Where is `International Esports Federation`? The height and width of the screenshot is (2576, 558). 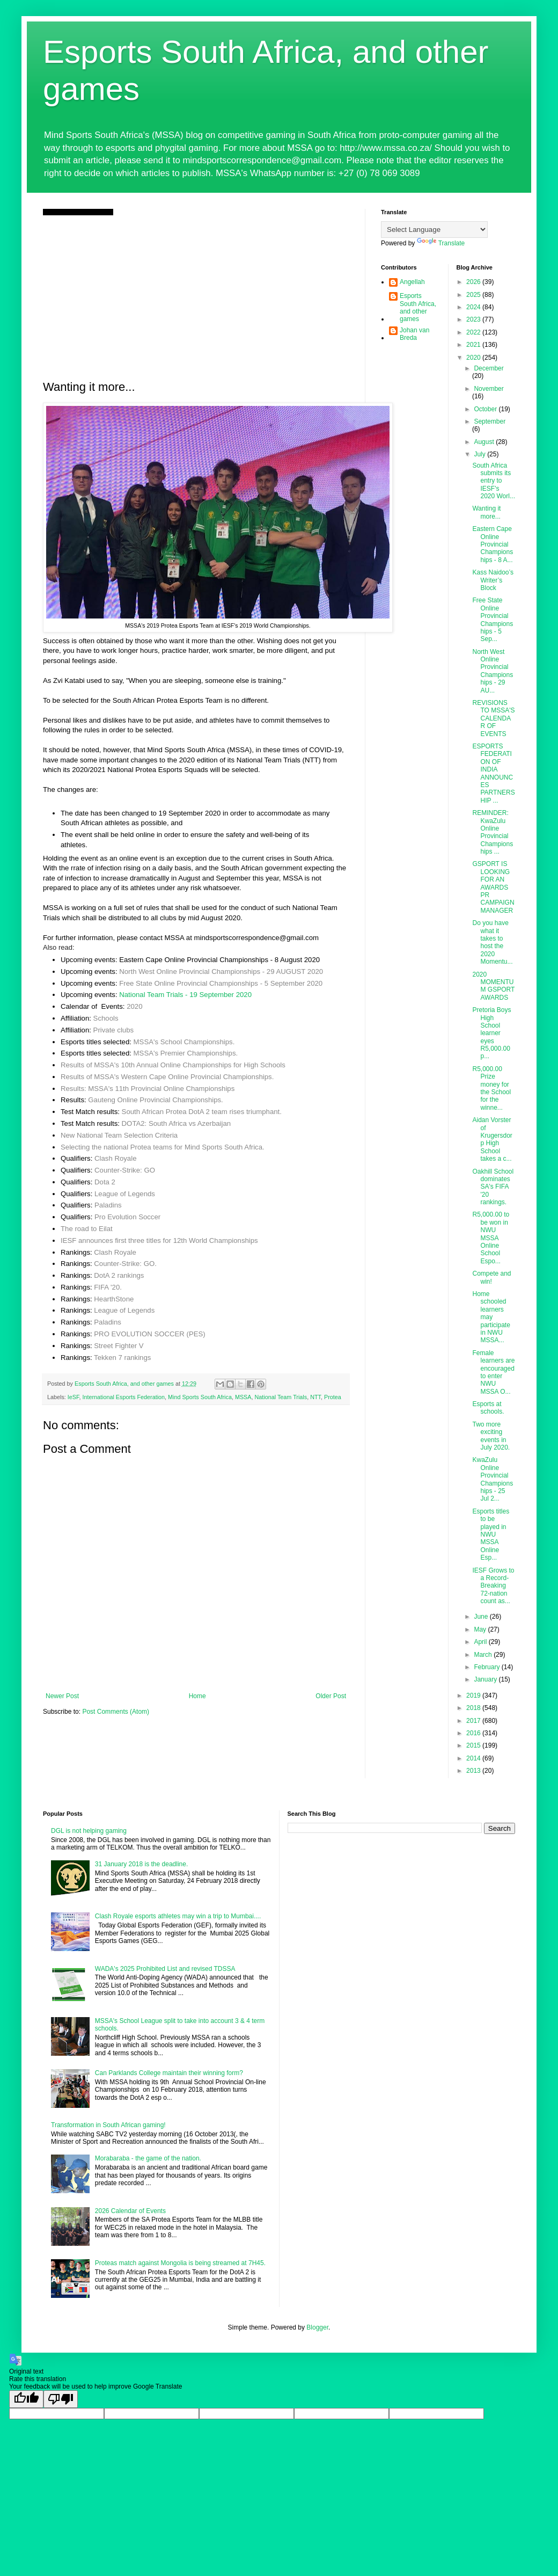
International Esports Federation is located at coordinates (123, 1397).